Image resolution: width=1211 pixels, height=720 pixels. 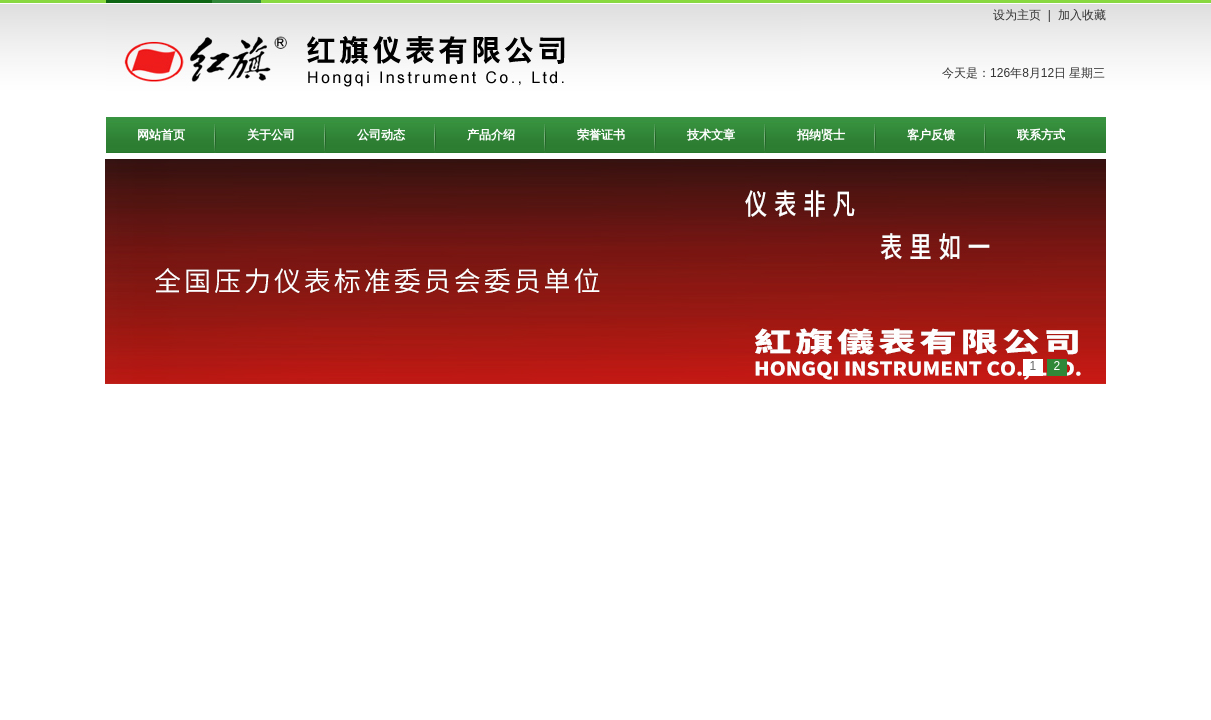 What do you see at coordinates (491, 135) in the screenshot?
I see `产品介绍` at bounding box center [491, 135].